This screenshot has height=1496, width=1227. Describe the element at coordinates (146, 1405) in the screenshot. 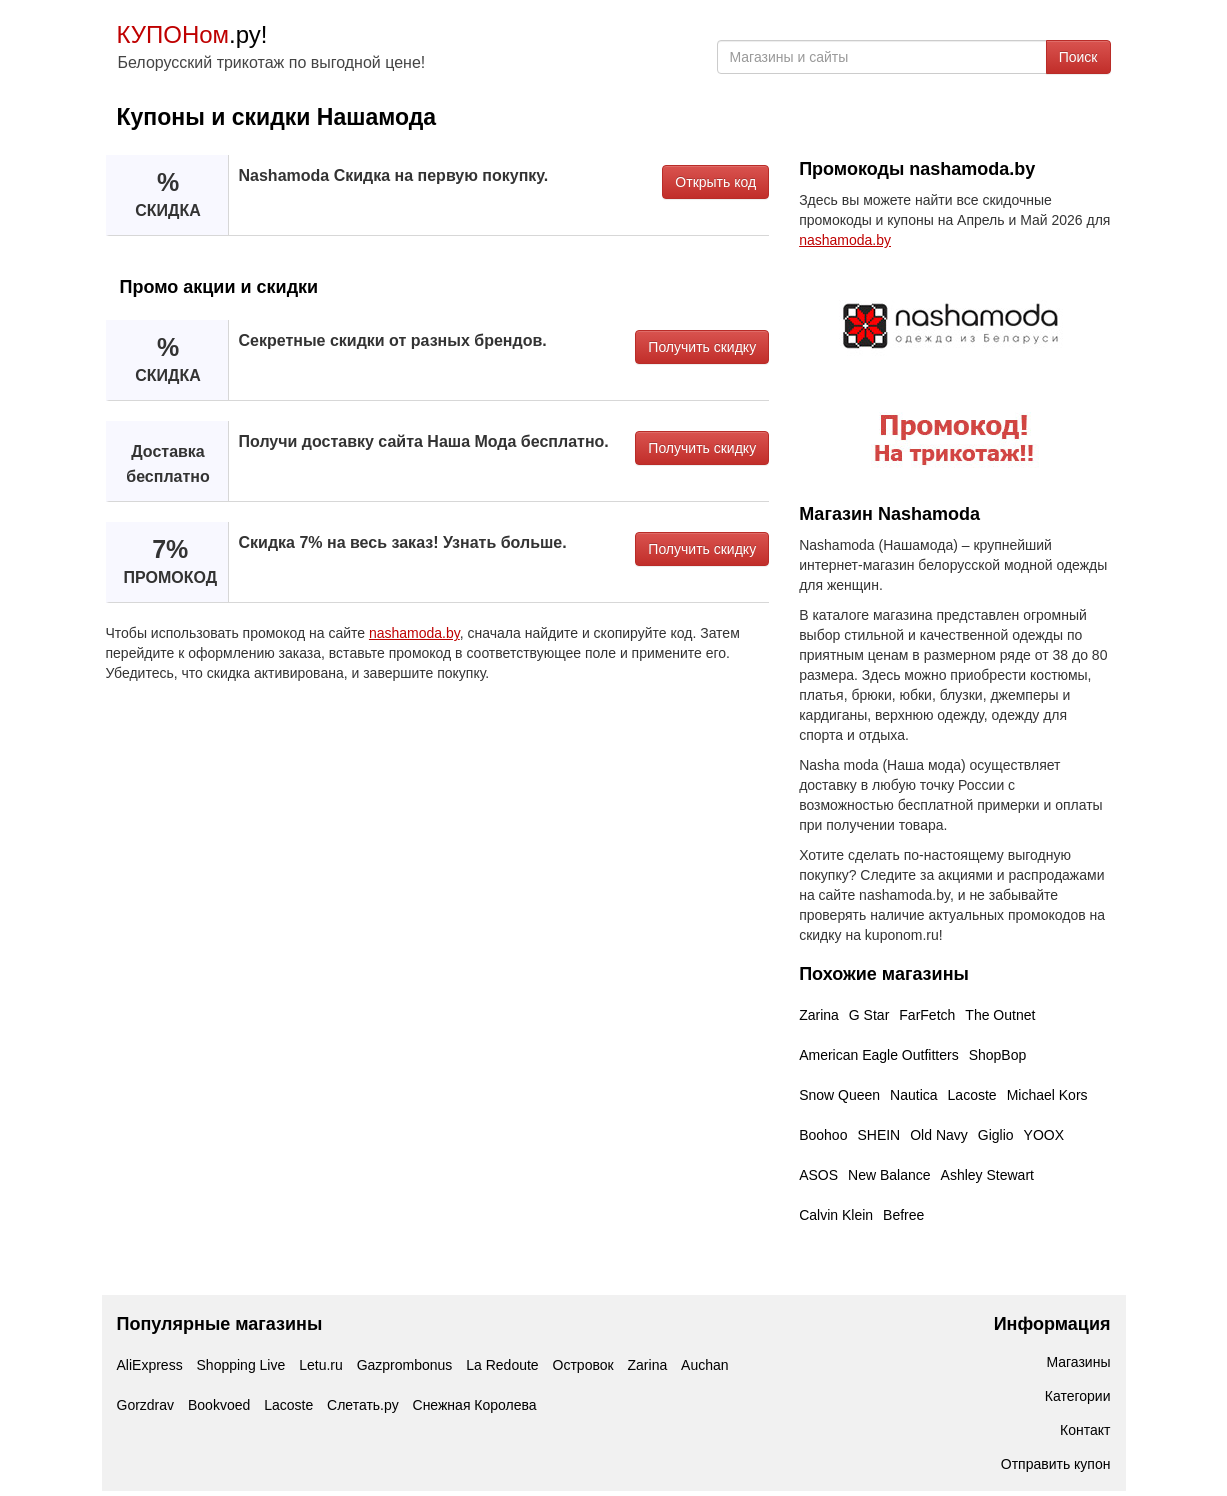

I see `Gorzdrav` at that location.